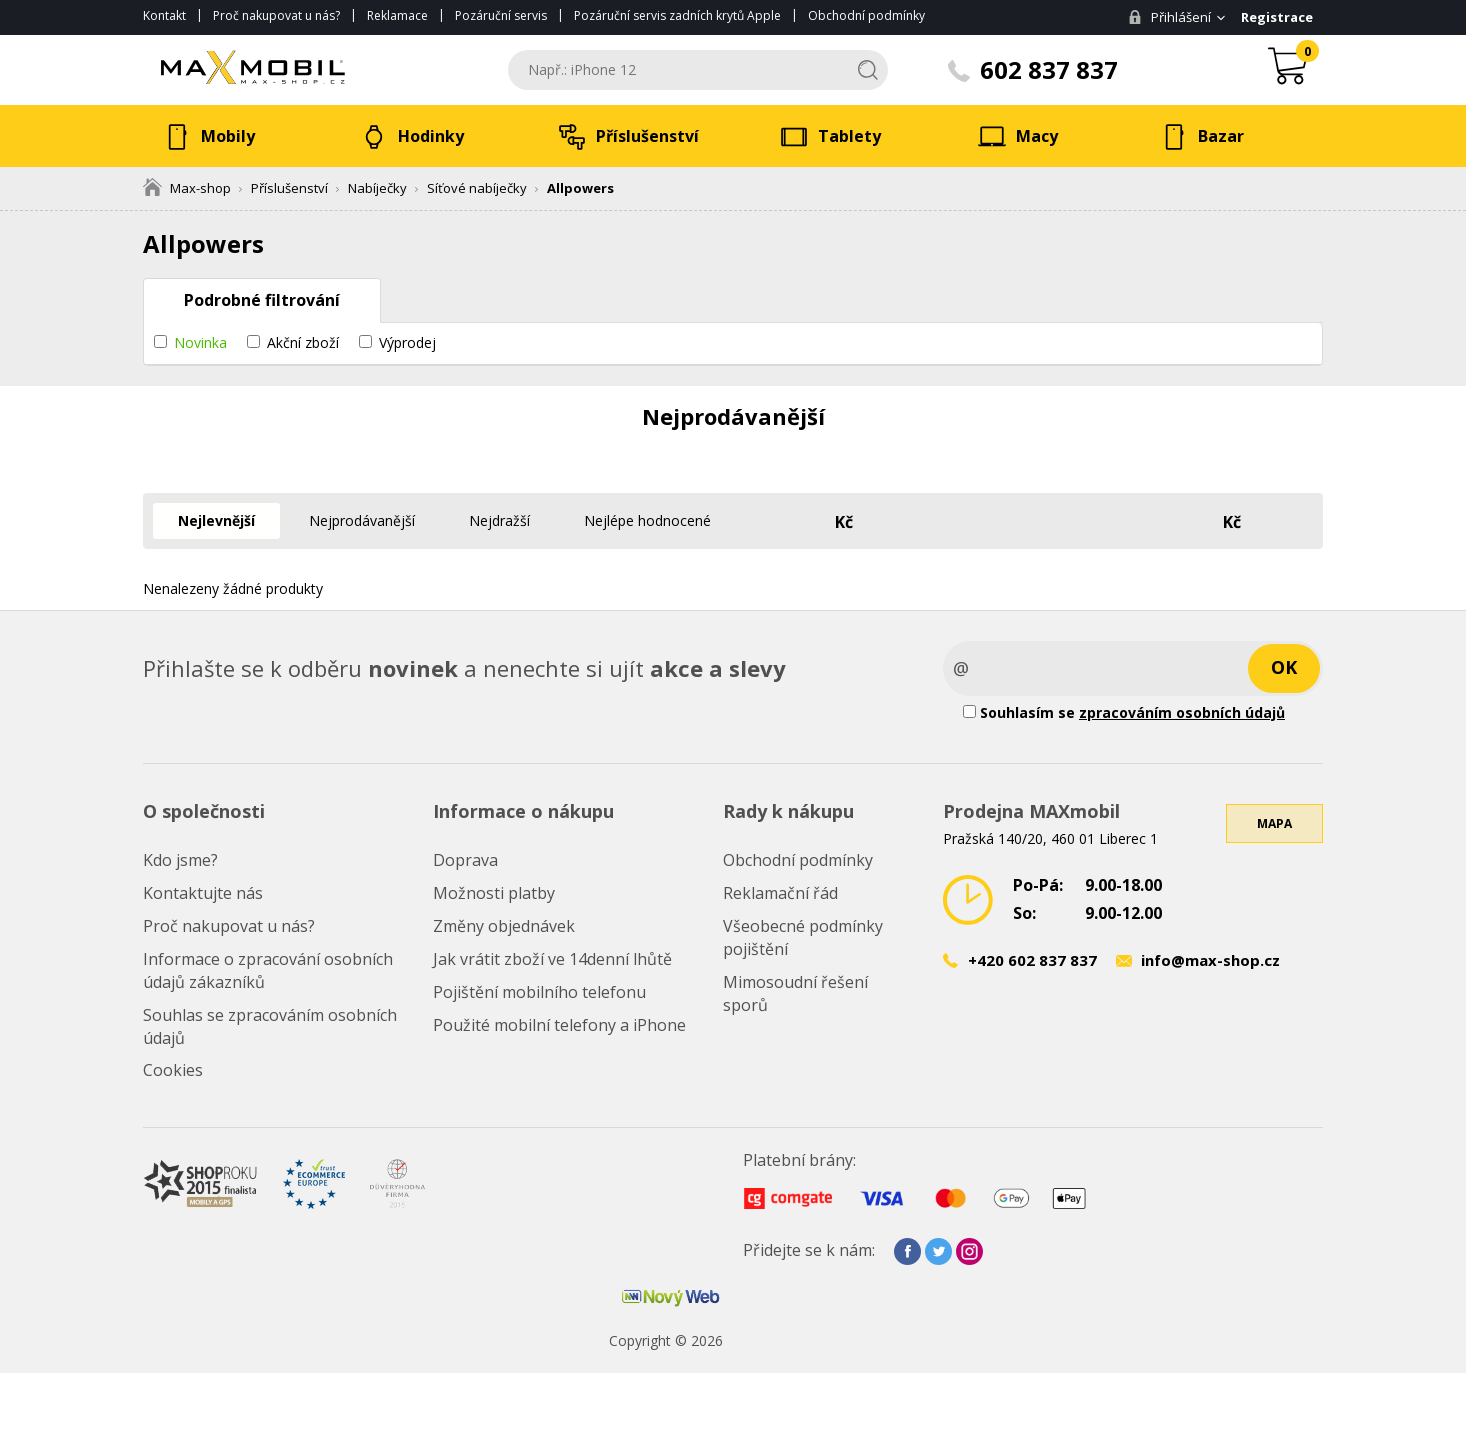 The height and width of the screenshot is (1440, 1466). Describe the element at coordinates (407, 342) in the screenshot. I see `Výprodej` at that location.